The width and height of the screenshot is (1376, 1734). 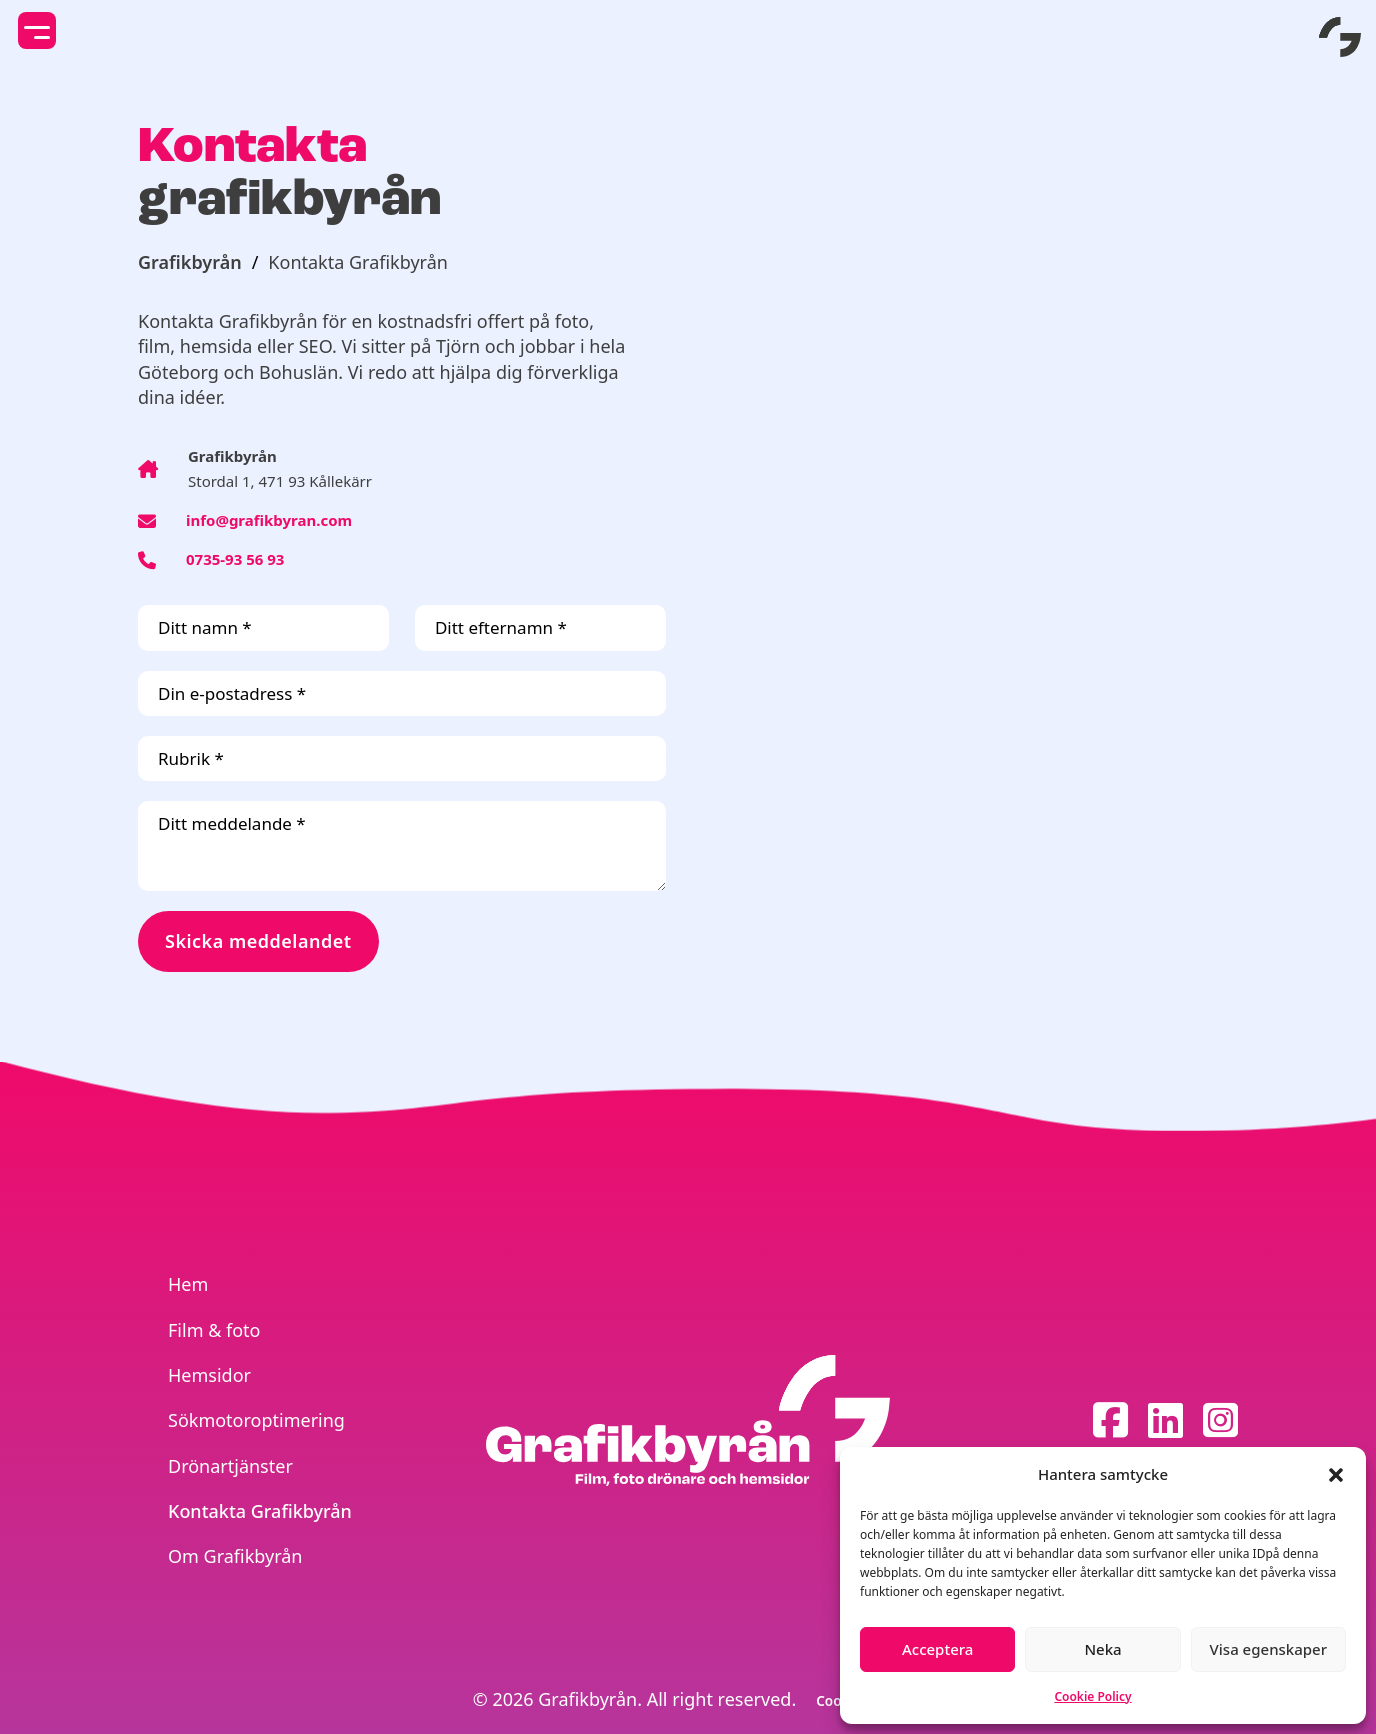 What do you see at coordinates (235, 1556) in the screenshot?
I see `Om Grafikbyrån` at bounding box center [235, 1556].